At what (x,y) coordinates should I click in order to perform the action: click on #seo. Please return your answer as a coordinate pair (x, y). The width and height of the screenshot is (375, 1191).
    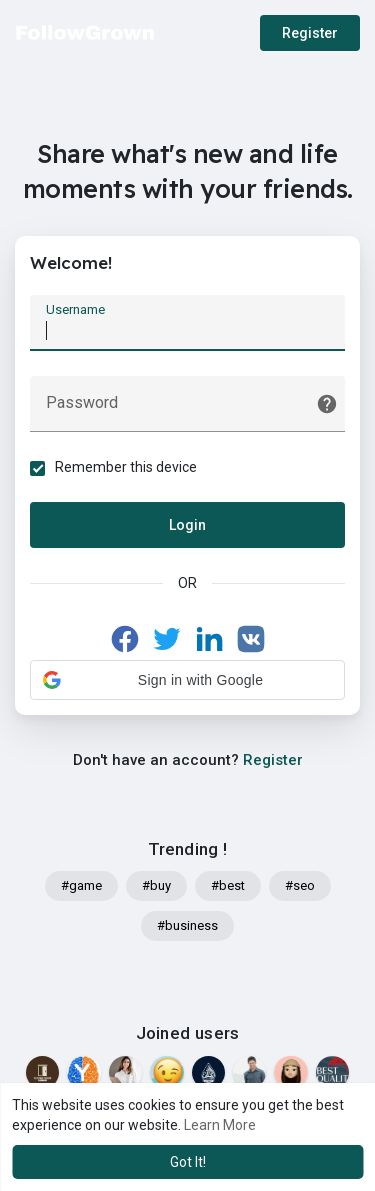
    Looking at the image, I should click on (300, 885).